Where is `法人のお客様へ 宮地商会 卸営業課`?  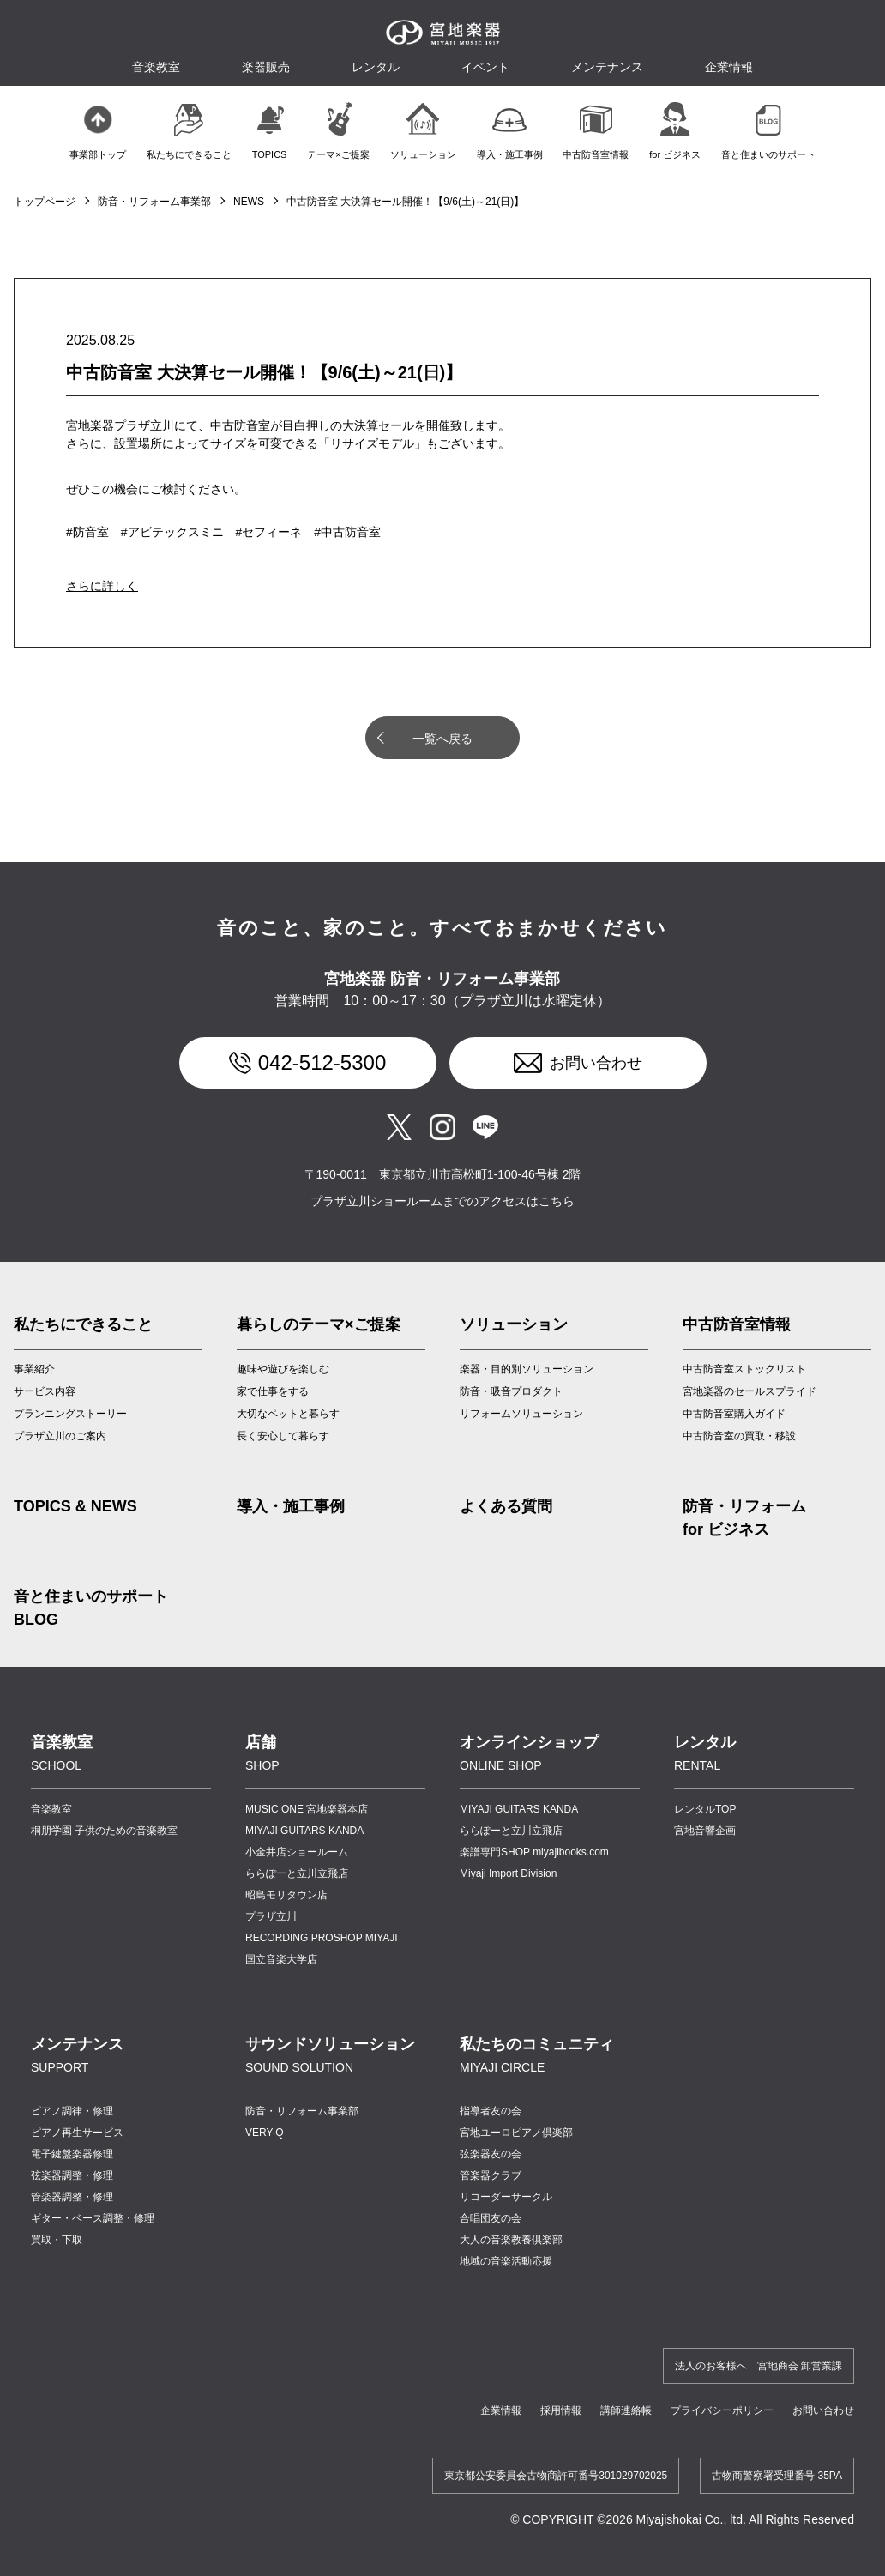 法人のお客様へ 宮地商会 卸営業課 is located at coordinates (758, 2366).